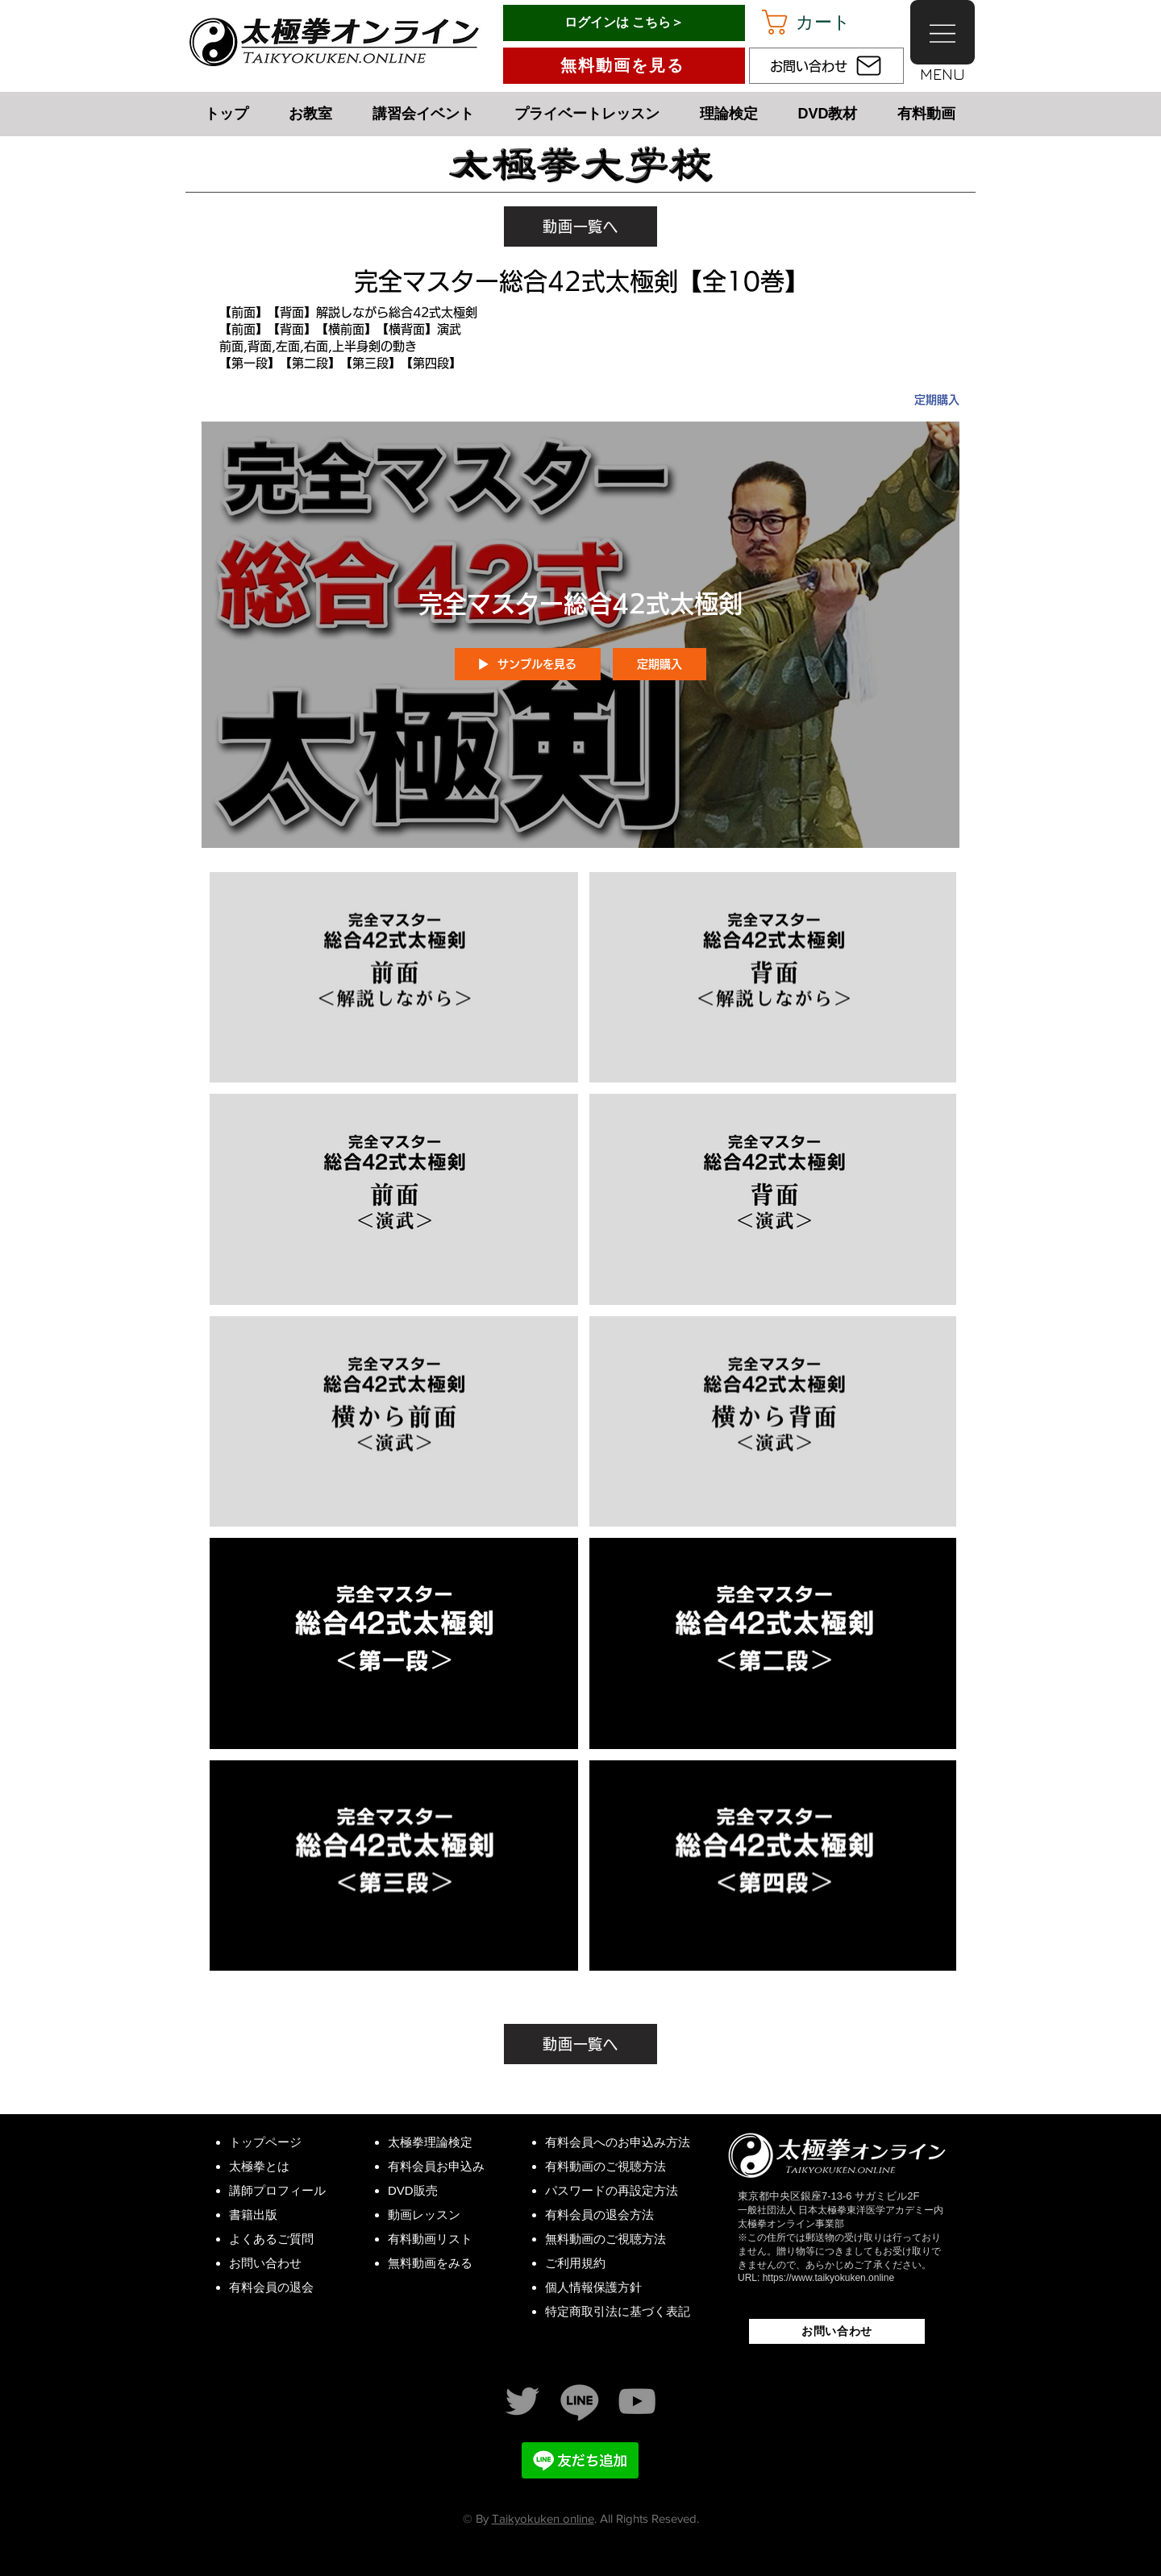 The height and width of the screenshot is (2576, 1161). Describe the element at coordinates (430, 2263) in the screenshot. I see `無料動画をみる` at that location.